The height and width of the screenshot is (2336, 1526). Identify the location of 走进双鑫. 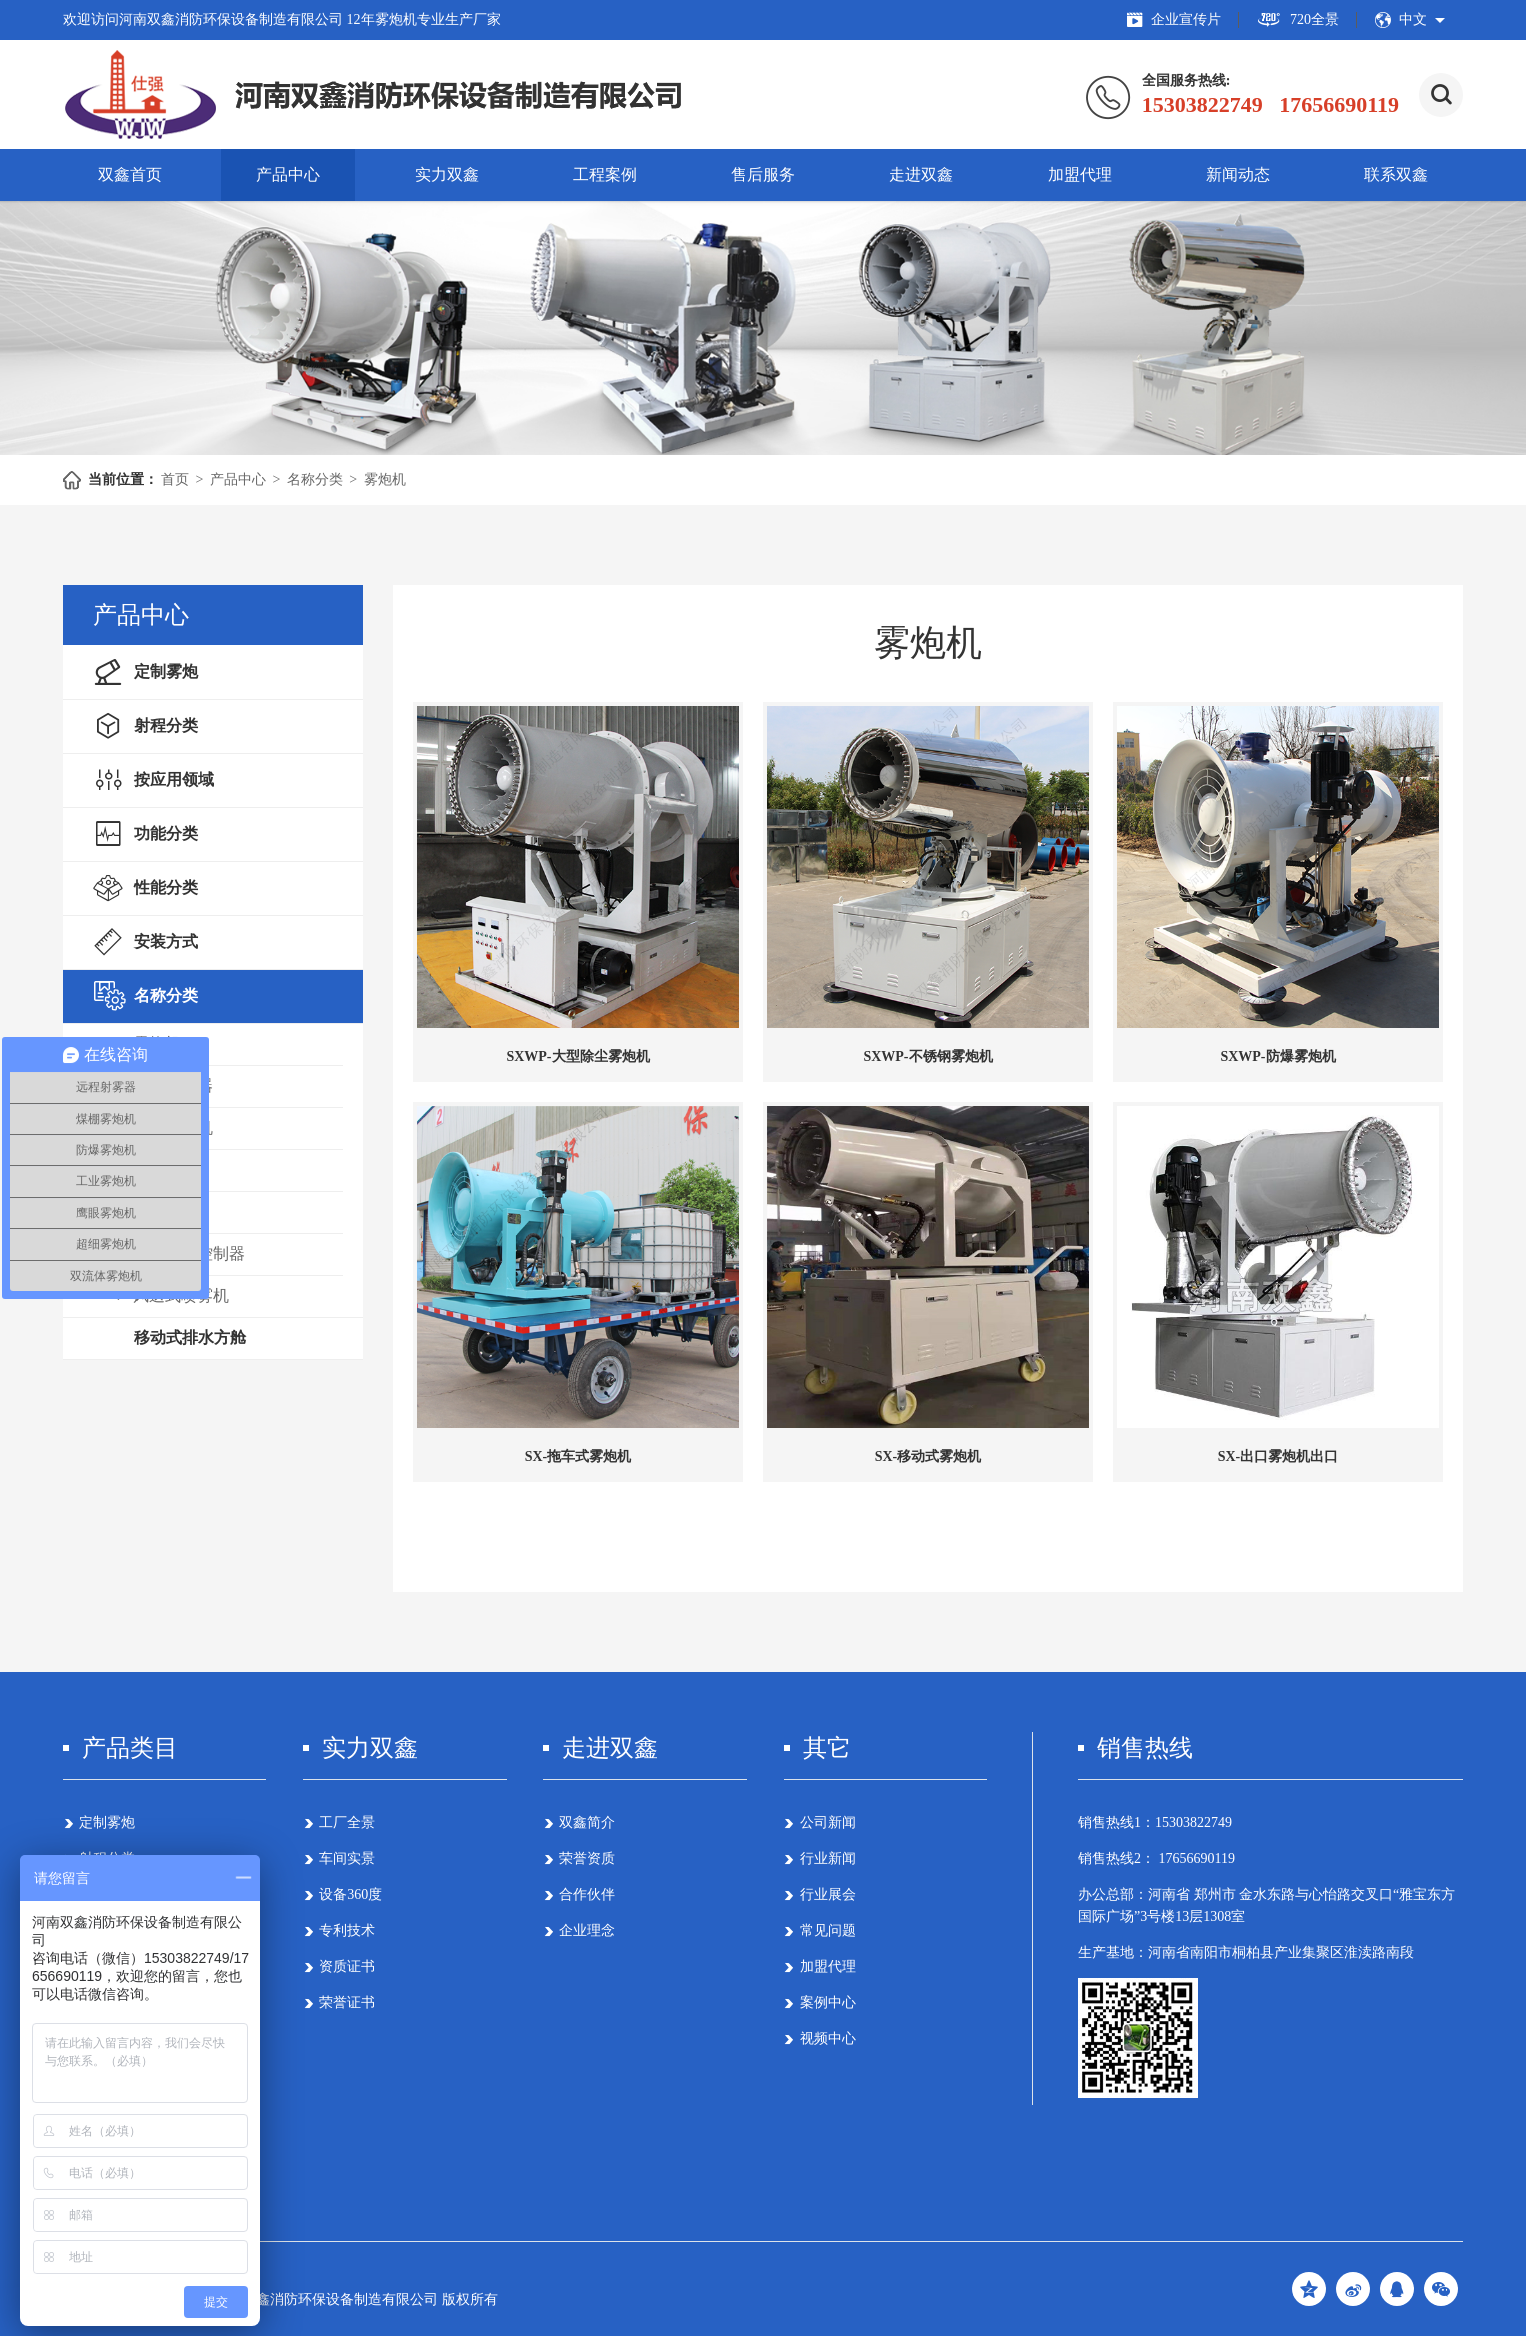
(921, 174).